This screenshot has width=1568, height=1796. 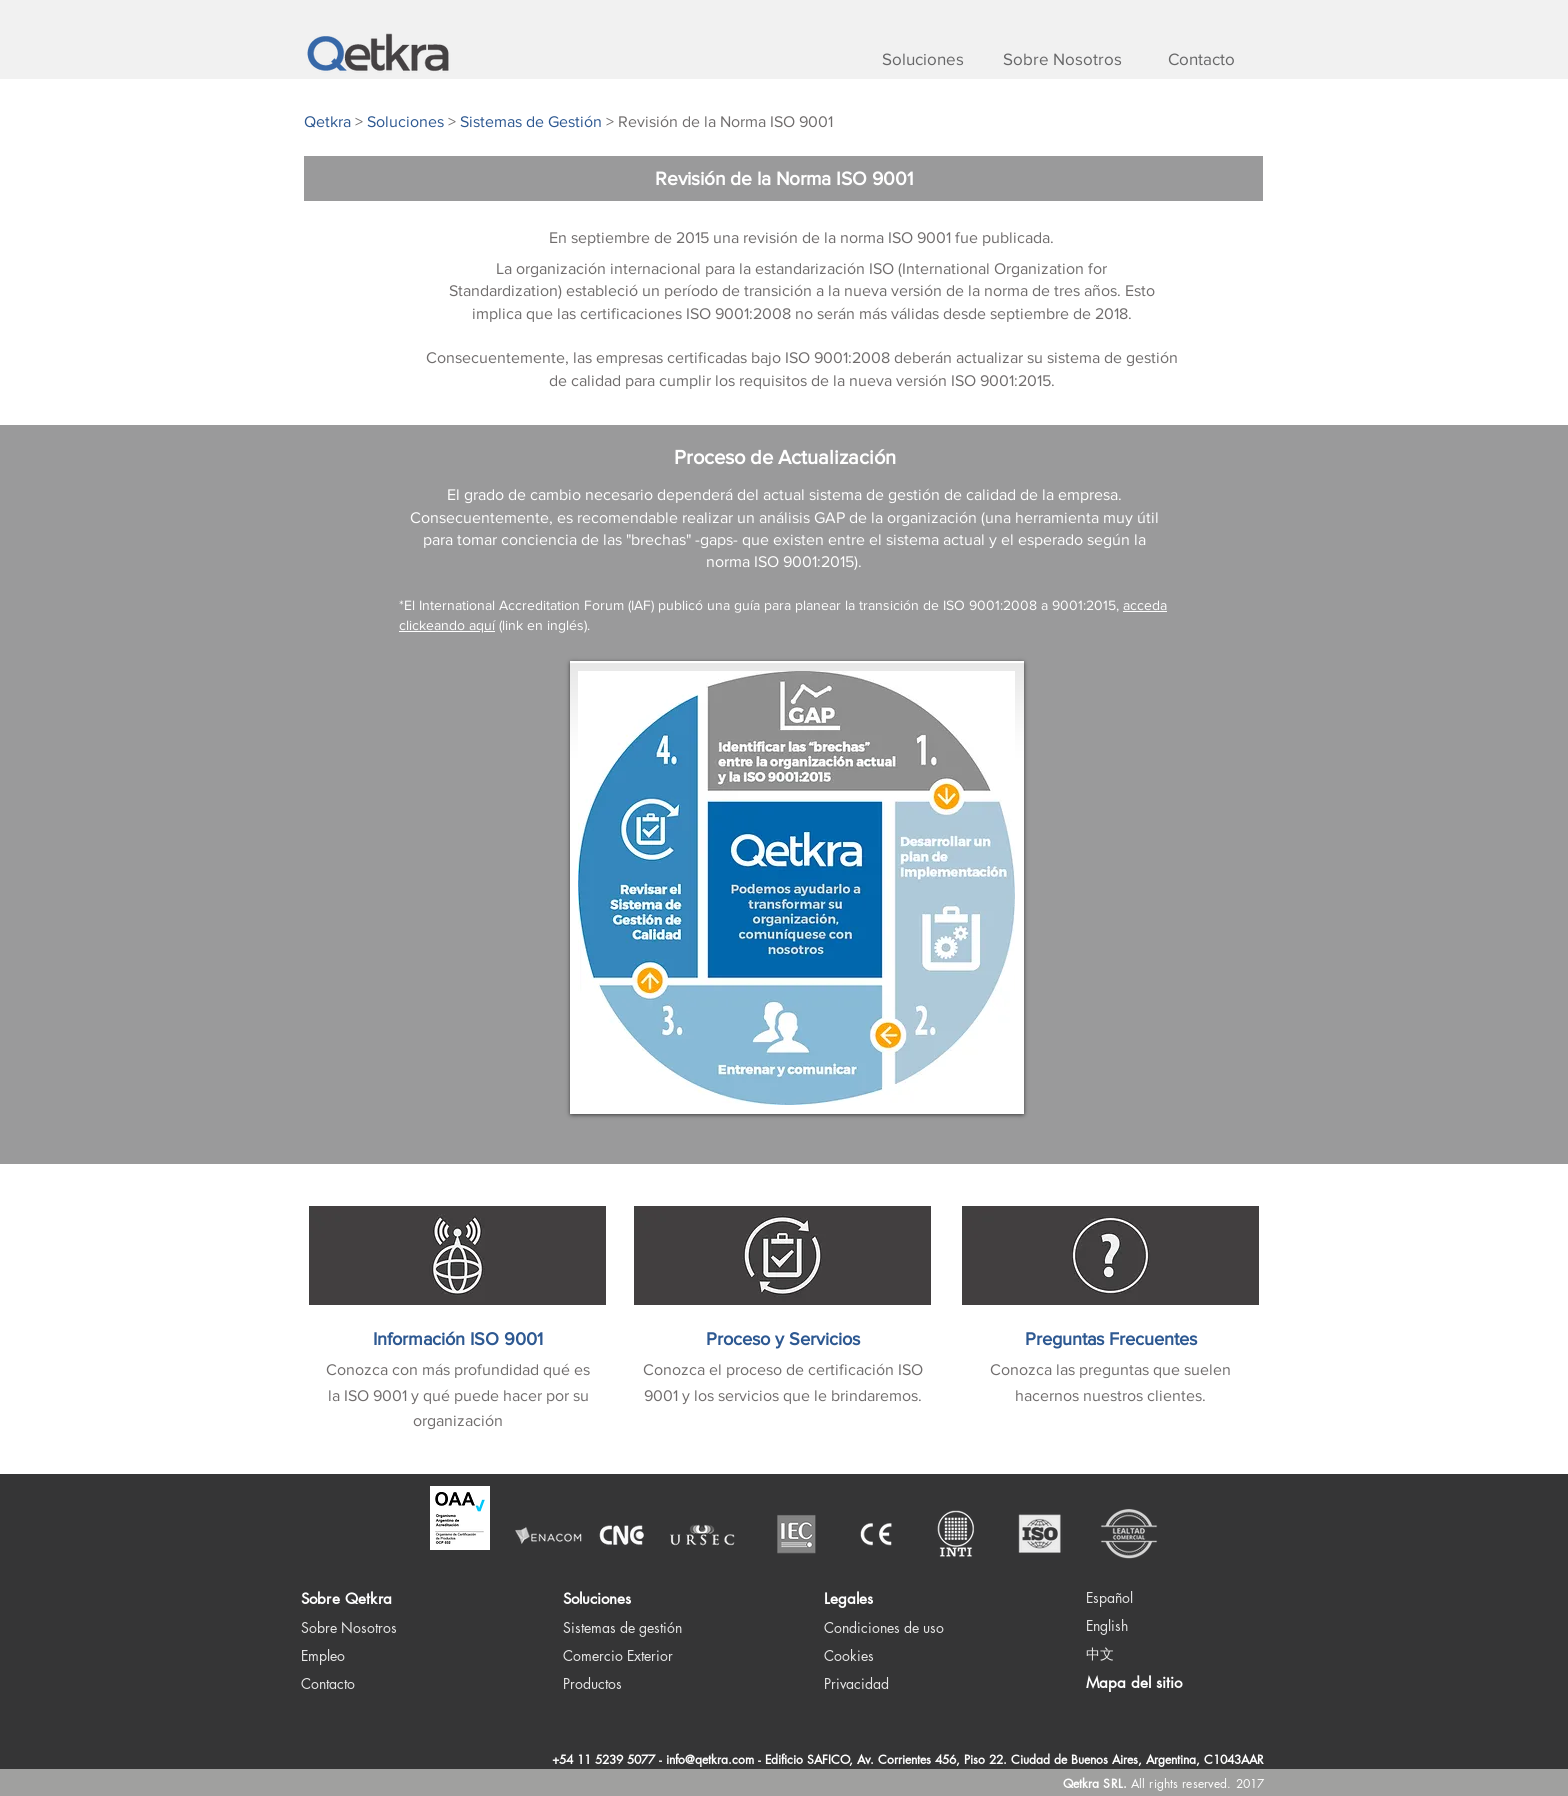 What do you see at coordinates (710, 1759) in the screenshot?
I see `info@qetkra.com` at bounding box center [710, 1759].